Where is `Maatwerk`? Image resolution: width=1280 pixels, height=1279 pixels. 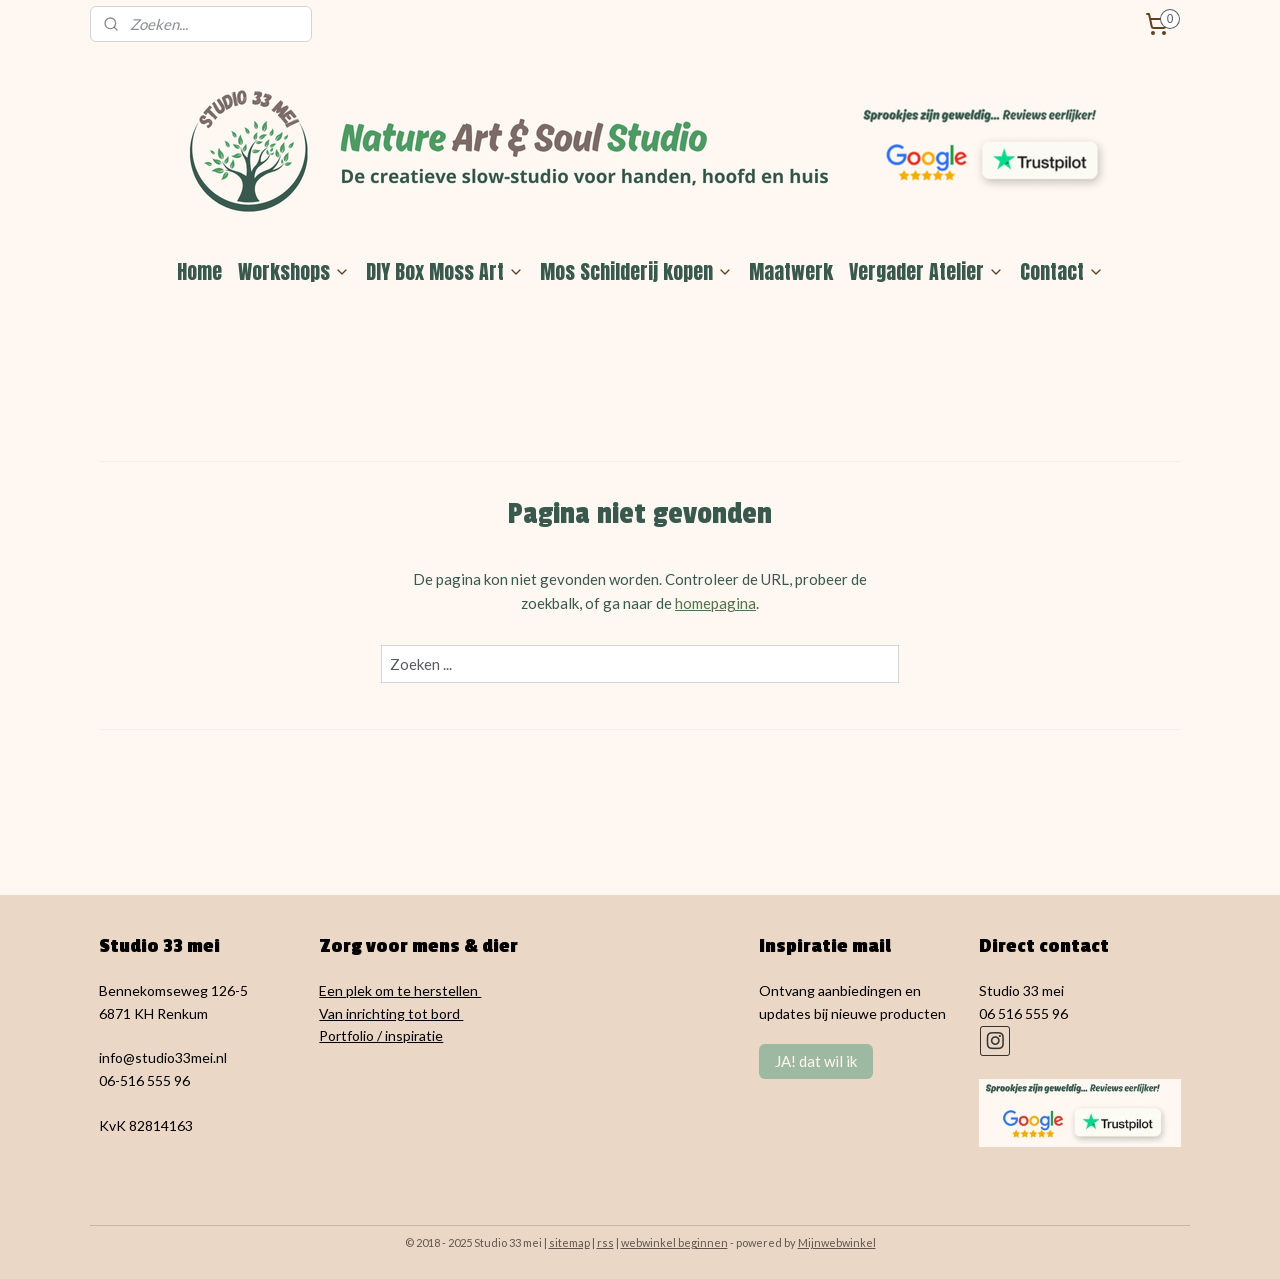 Maatwerk is located at coordinates (791, 271).